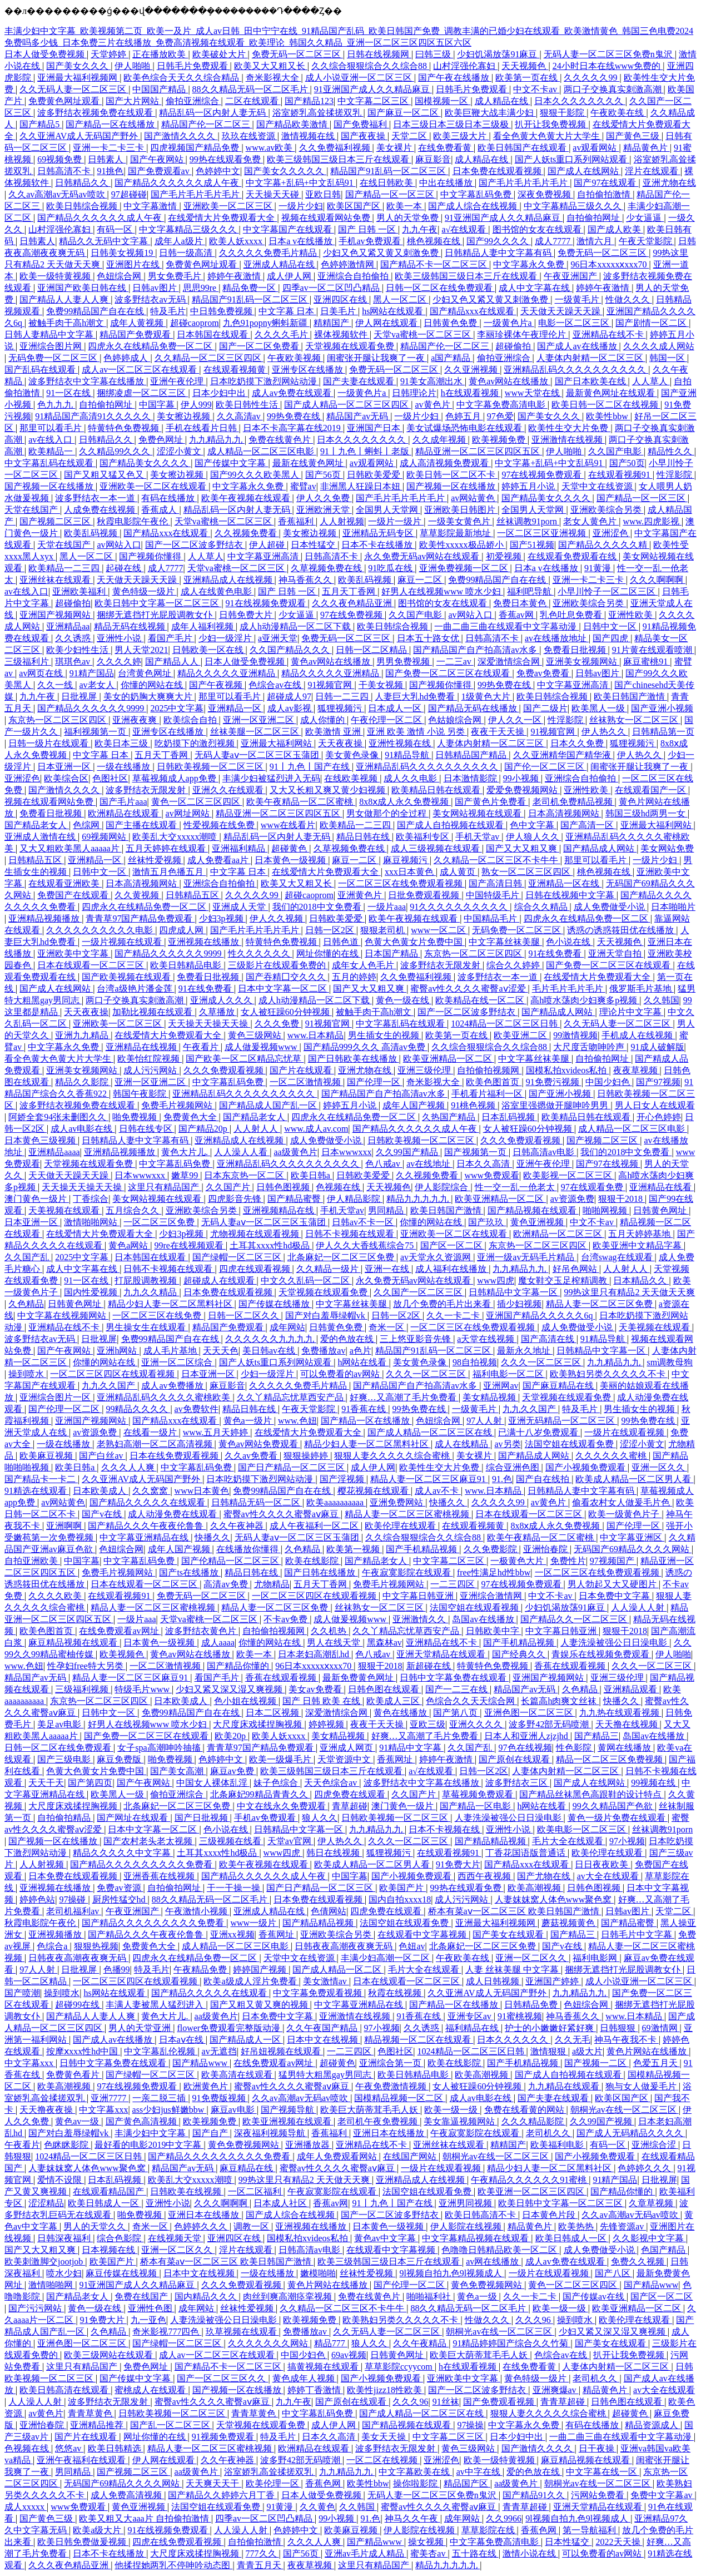  I want to click on 四虎免费在线观看, so click(350, 1794).